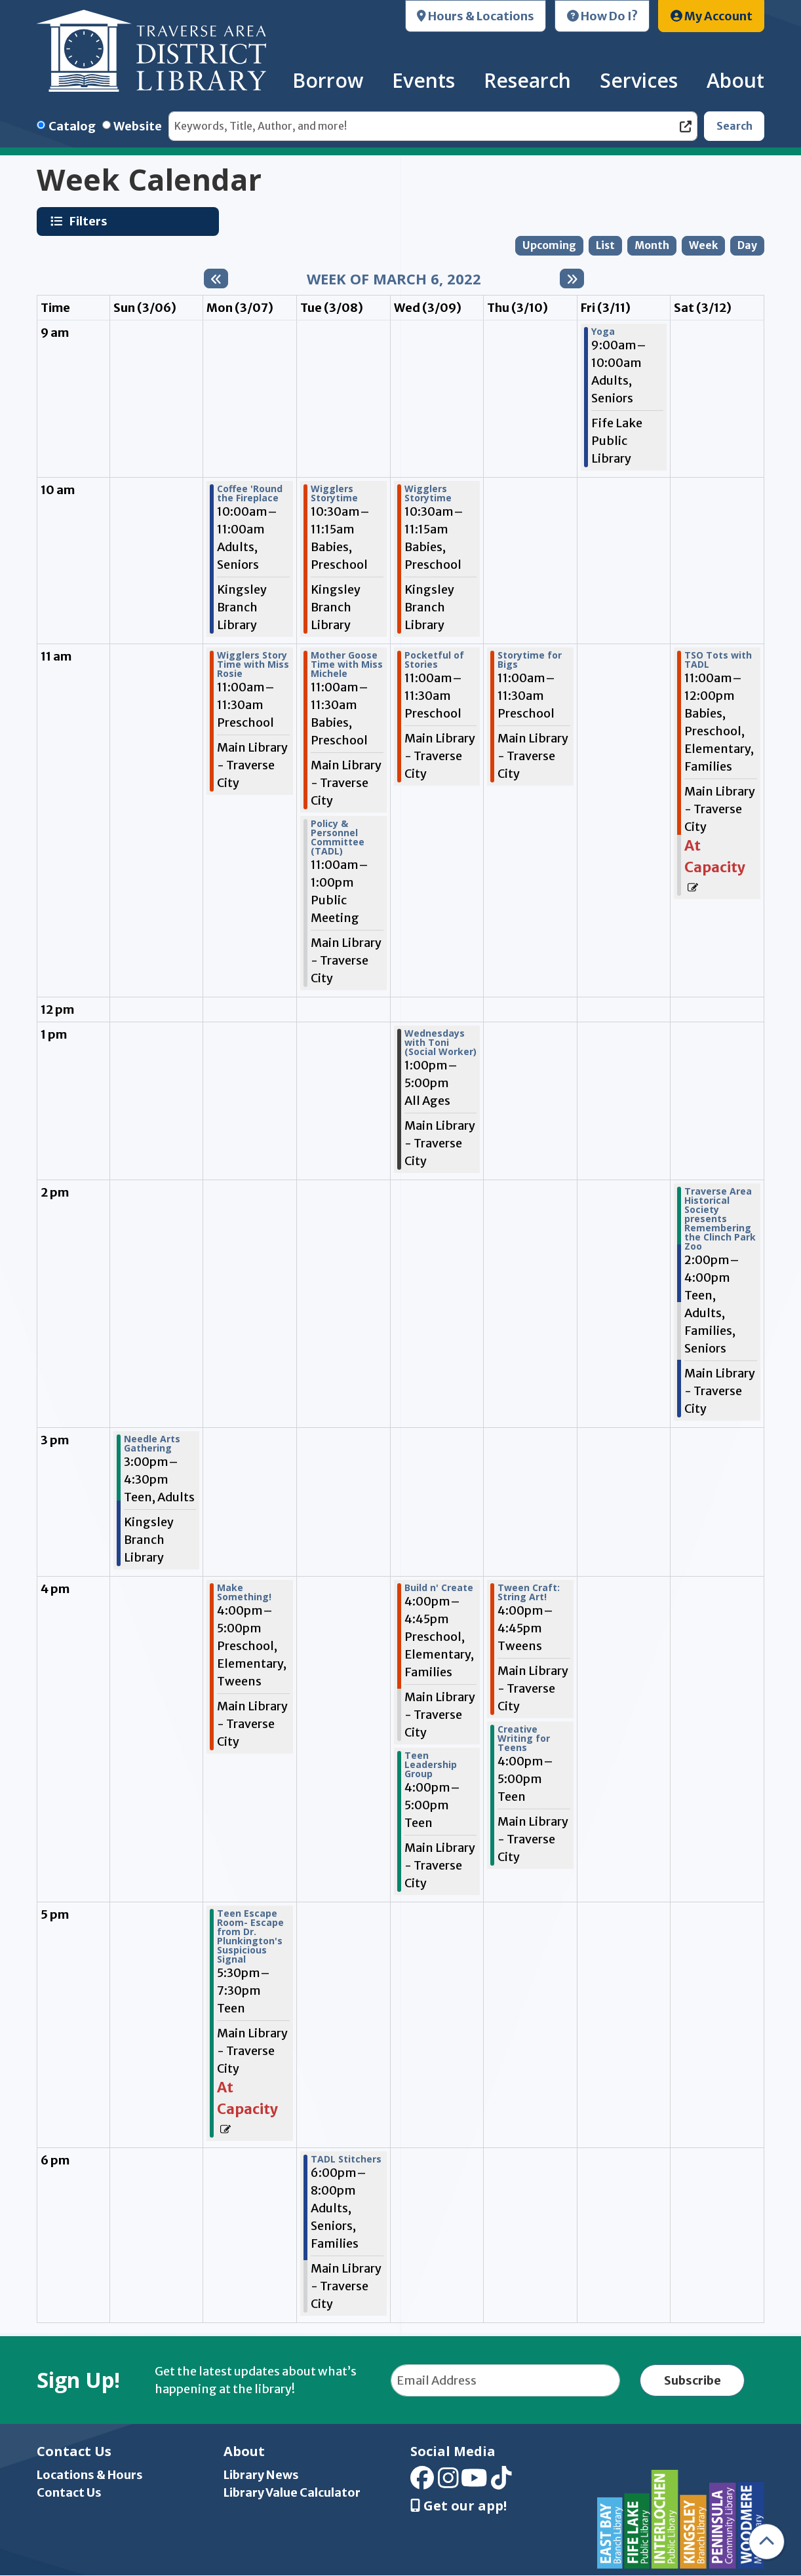 Image resolution: width=801 pixels, height=2576 pixels. I want to click on Tween Craft: String Art! [View more about "Tween Craft: String Art!" on Thursday, March 10, 2022 @ 4:00pm], so click(529, 1592).